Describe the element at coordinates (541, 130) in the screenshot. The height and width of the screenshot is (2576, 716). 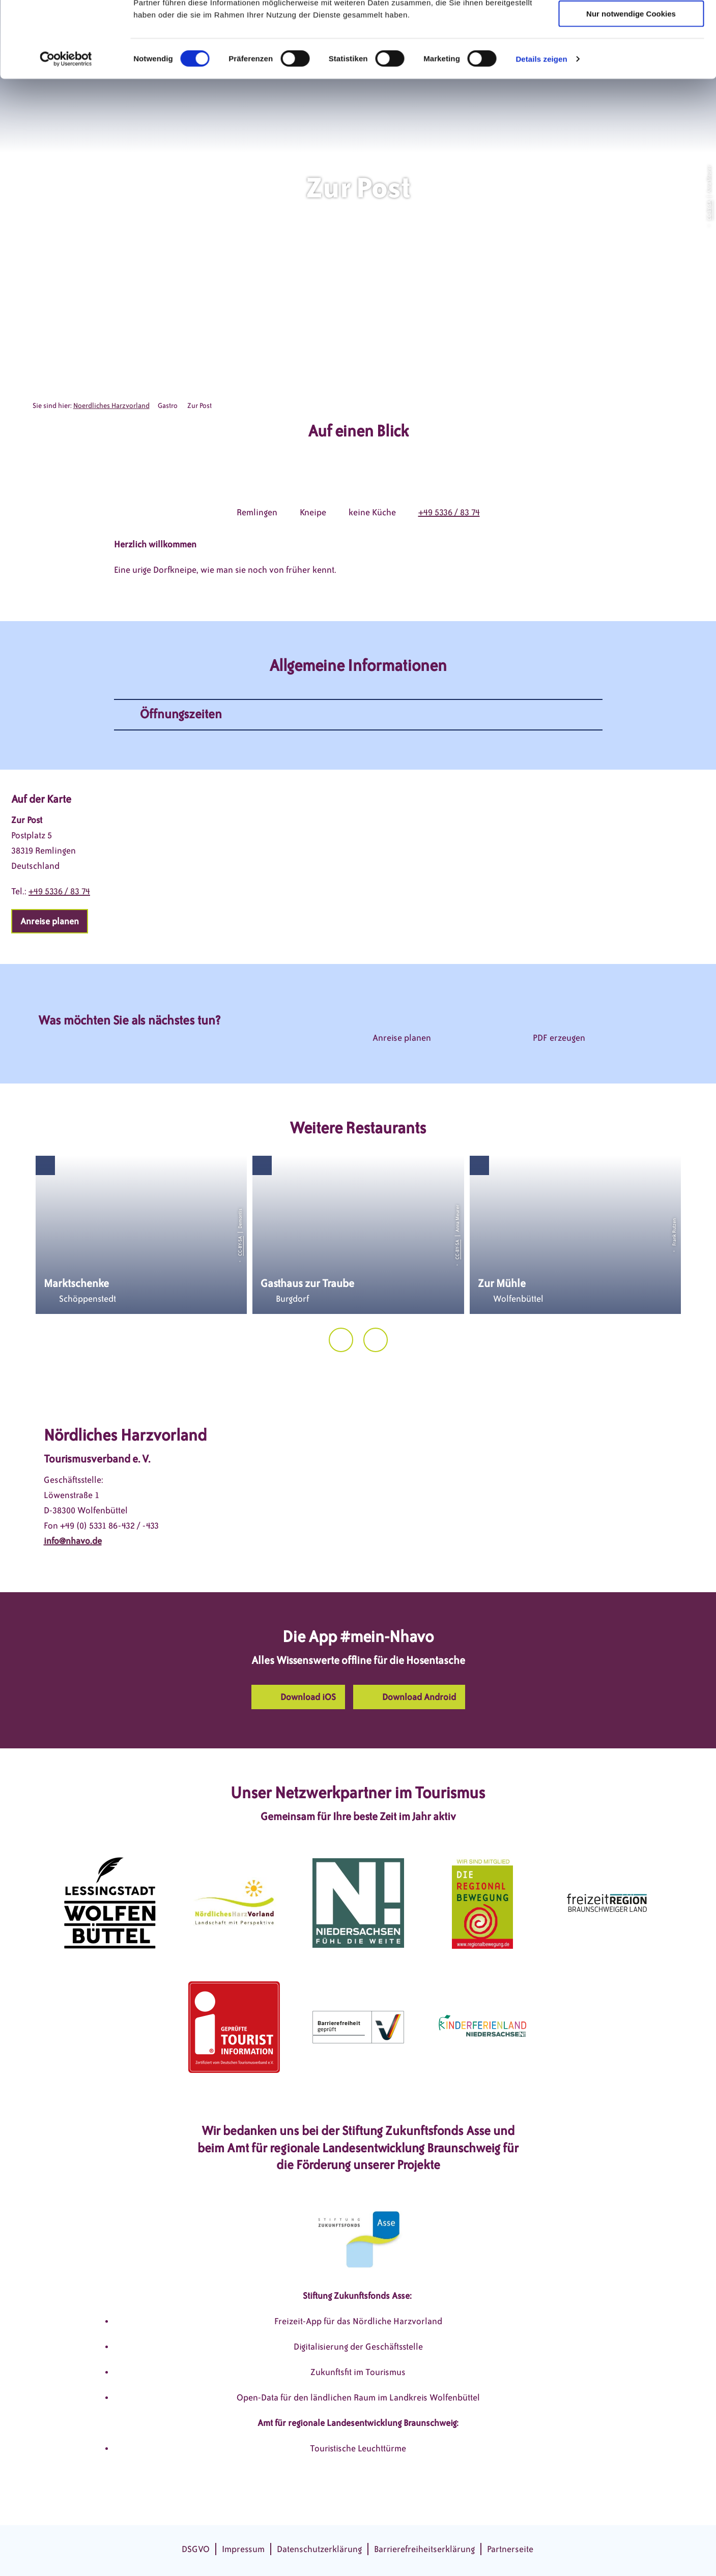
I see `Details zeigen` at that location.